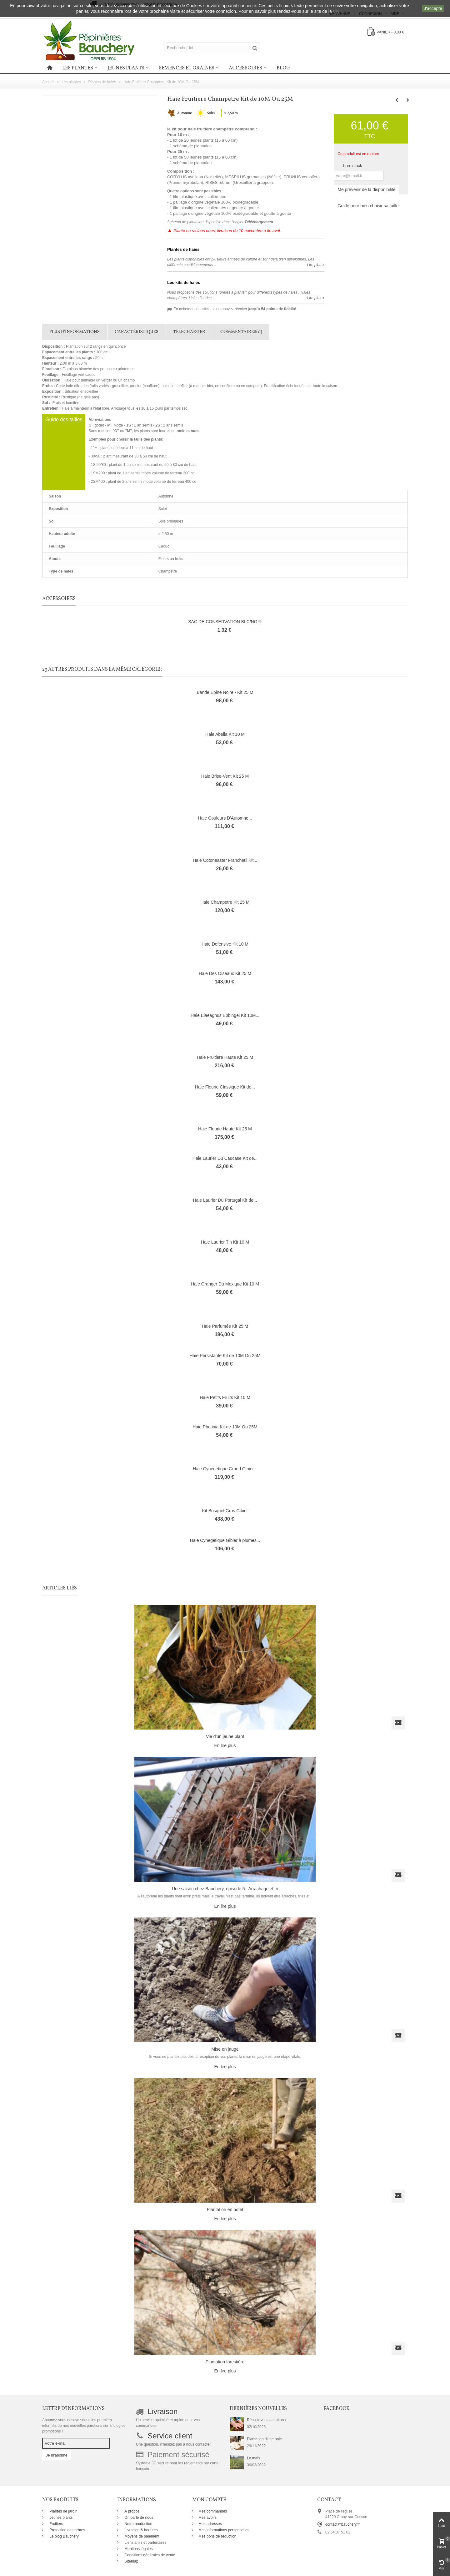  I want to click on Haie Fruitiere Haute Kit 25 M, so click(225, 1057).